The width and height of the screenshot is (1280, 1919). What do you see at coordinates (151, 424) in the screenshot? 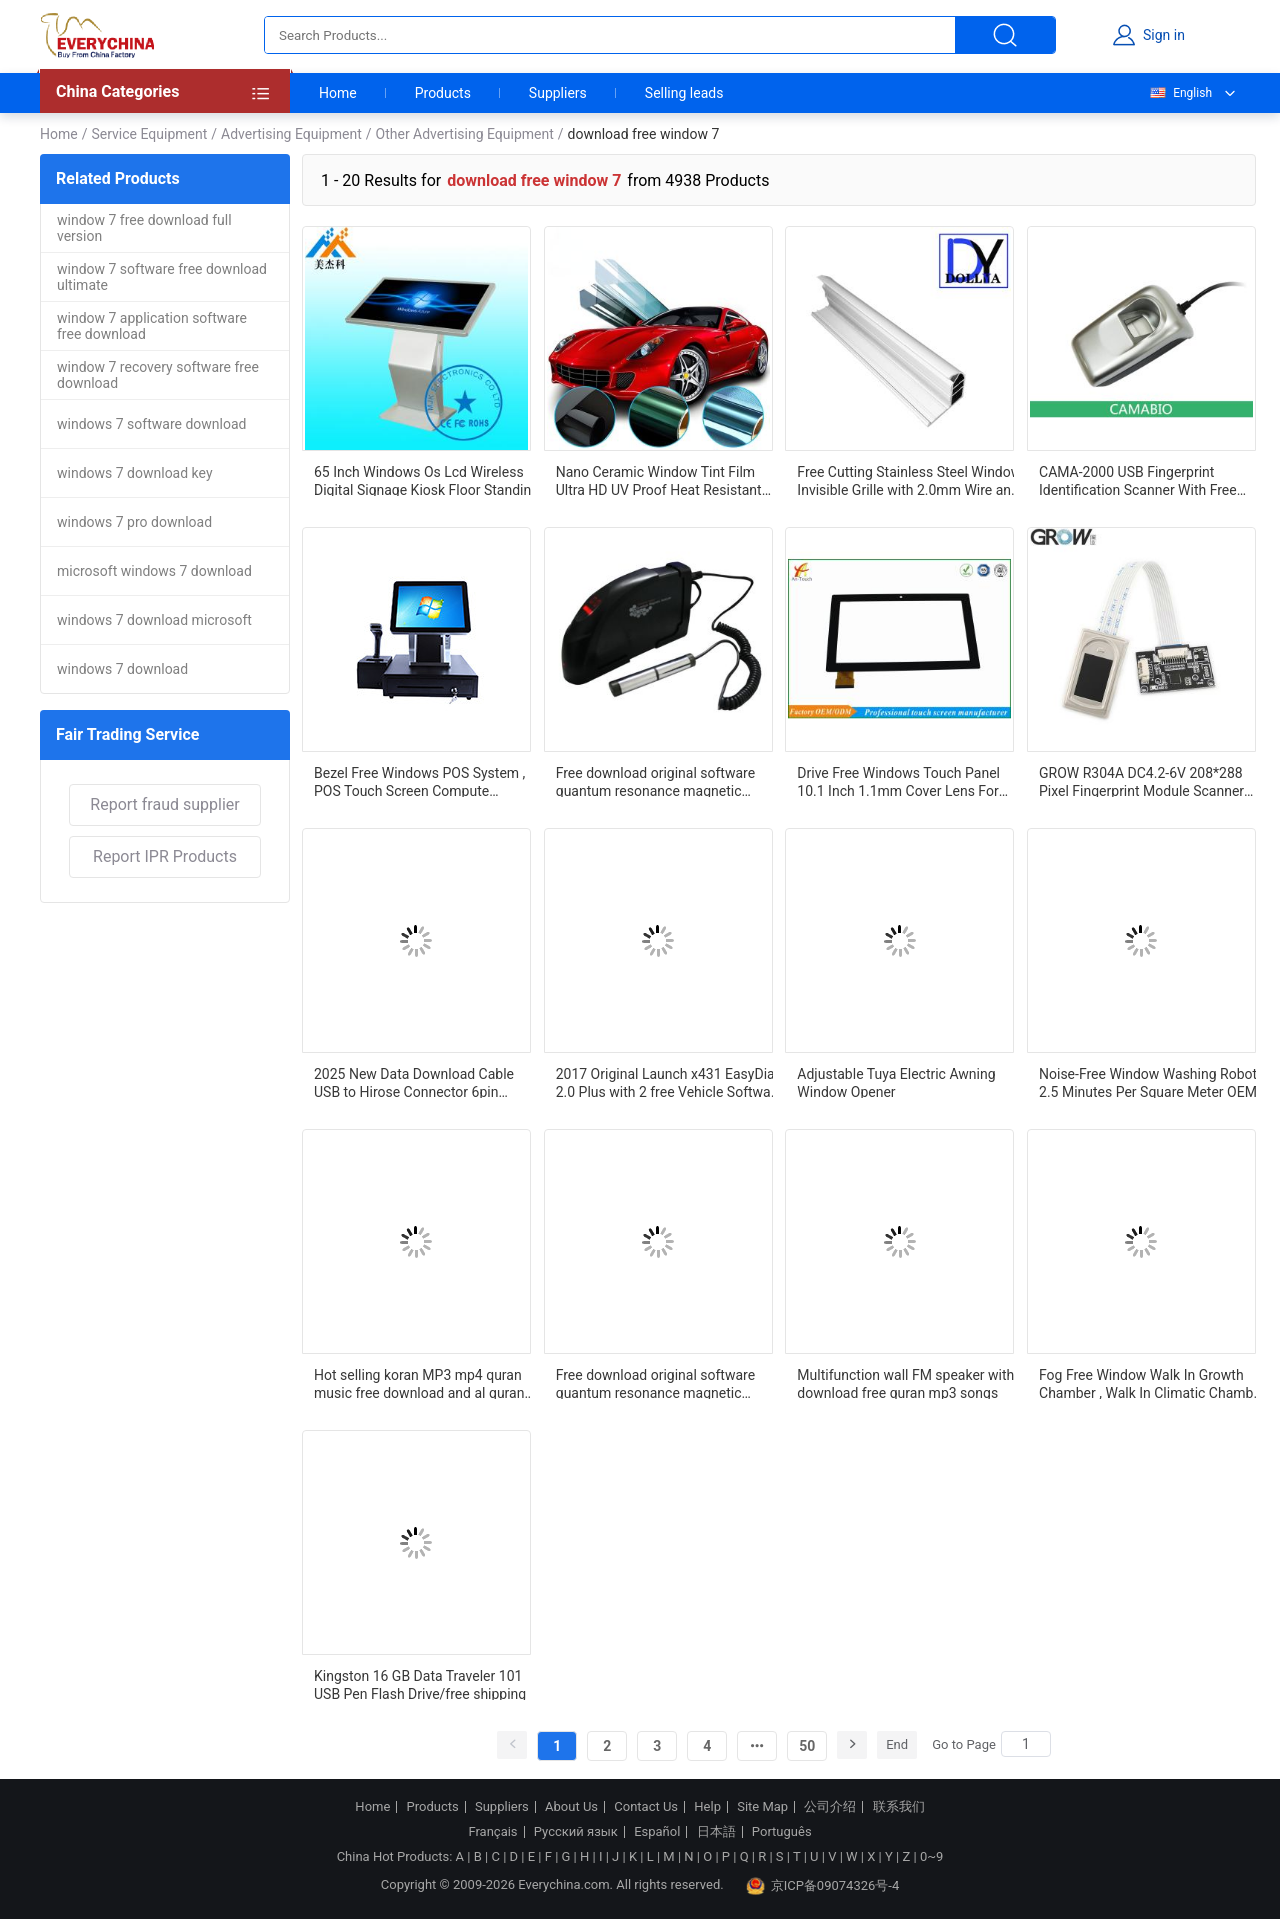
I see `windows 7 software download` at bounding box center [151, 424].